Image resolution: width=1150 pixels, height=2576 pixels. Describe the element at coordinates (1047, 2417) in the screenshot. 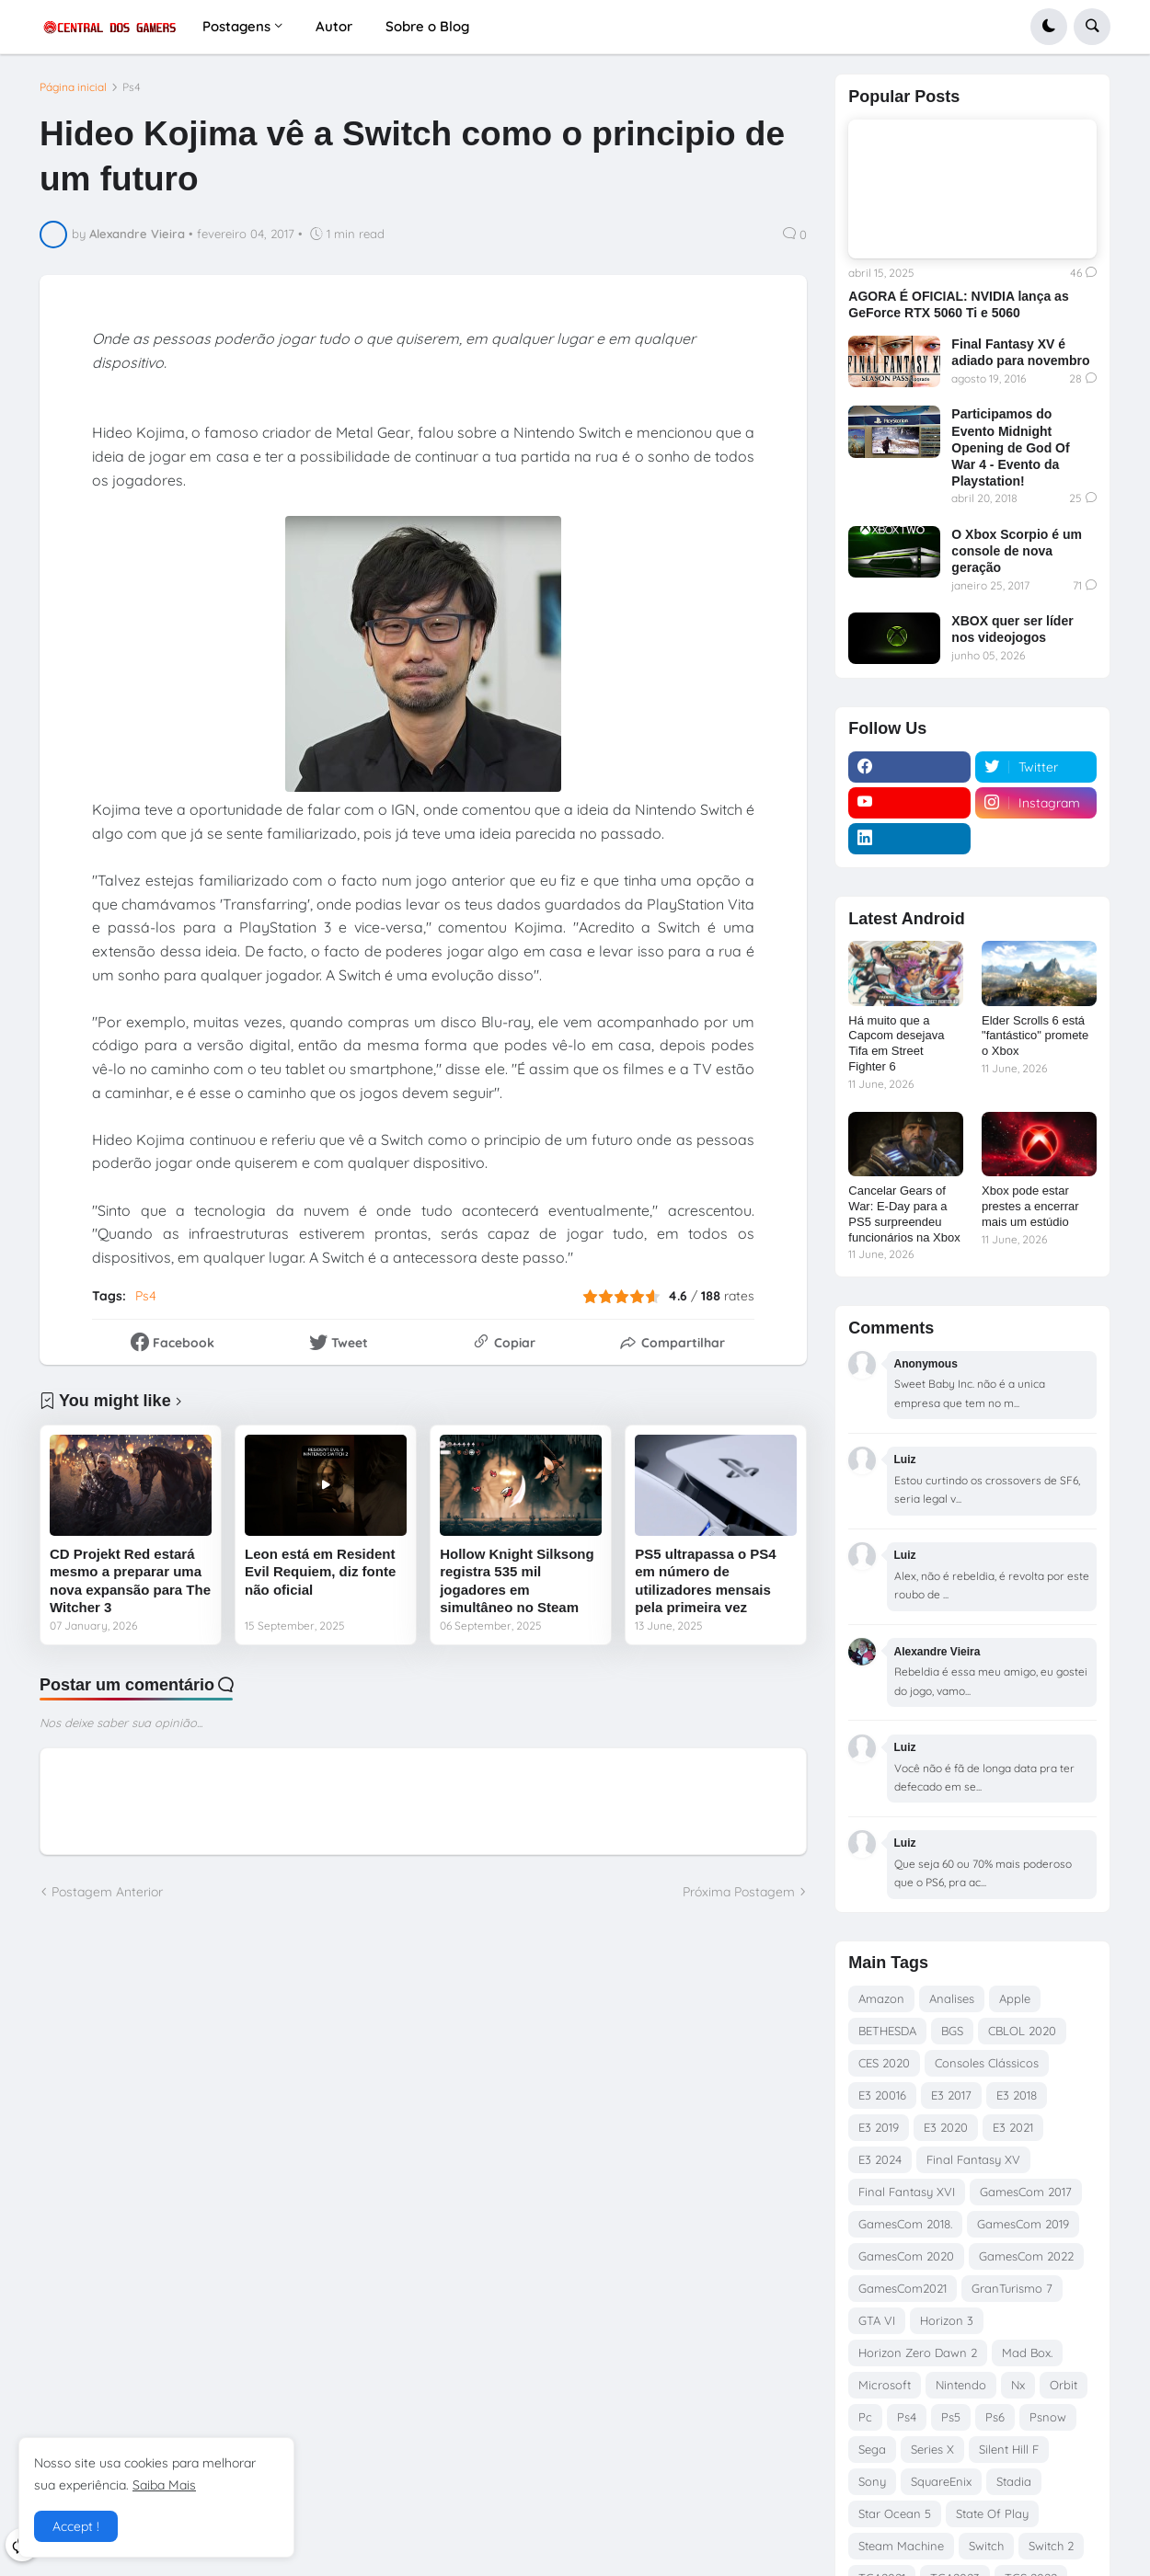

I see `Psnow` at that location.